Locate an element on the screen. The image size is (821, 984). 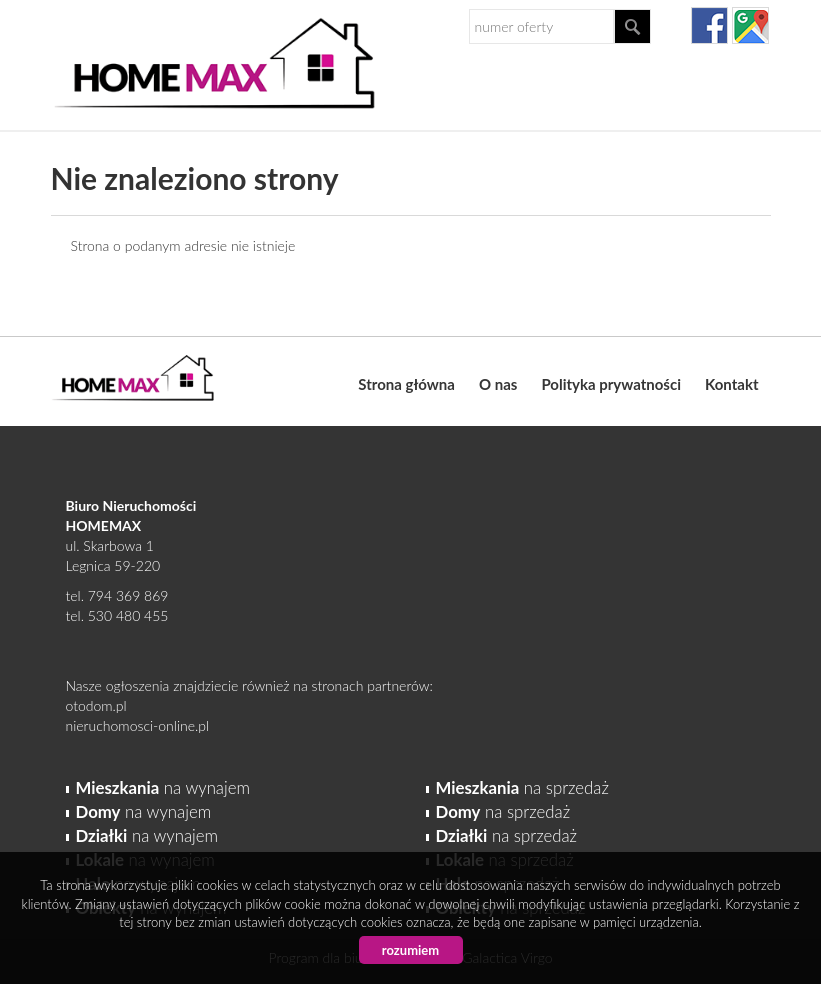
Strona główna is located at coordinates (406, 384).